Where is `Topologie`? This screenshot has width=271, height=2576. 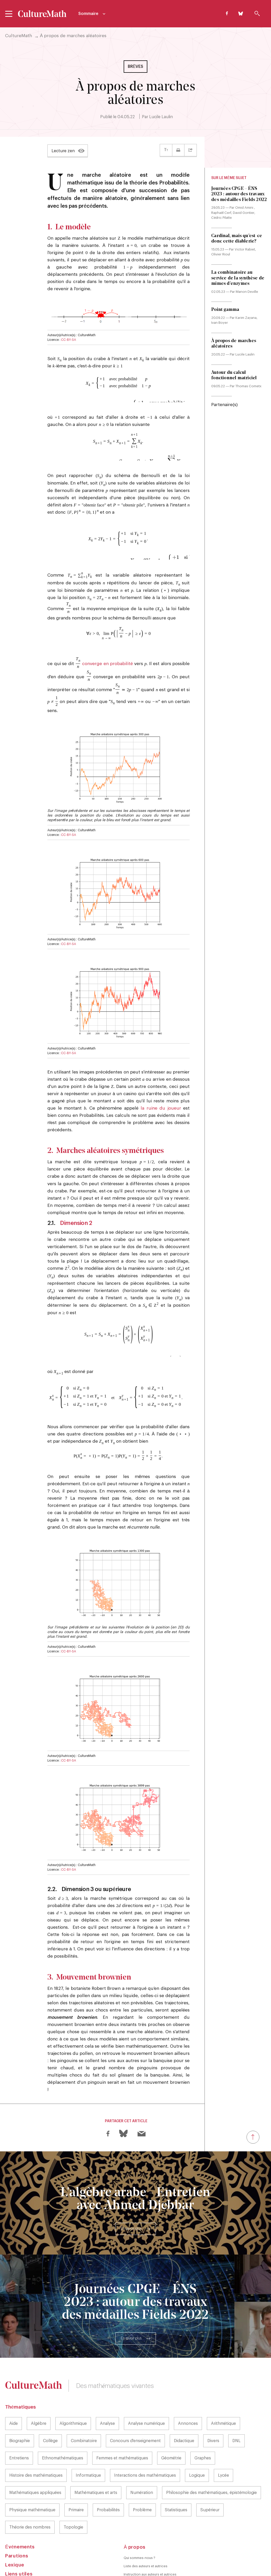
Topologie is located at coordinates (73, 2492).